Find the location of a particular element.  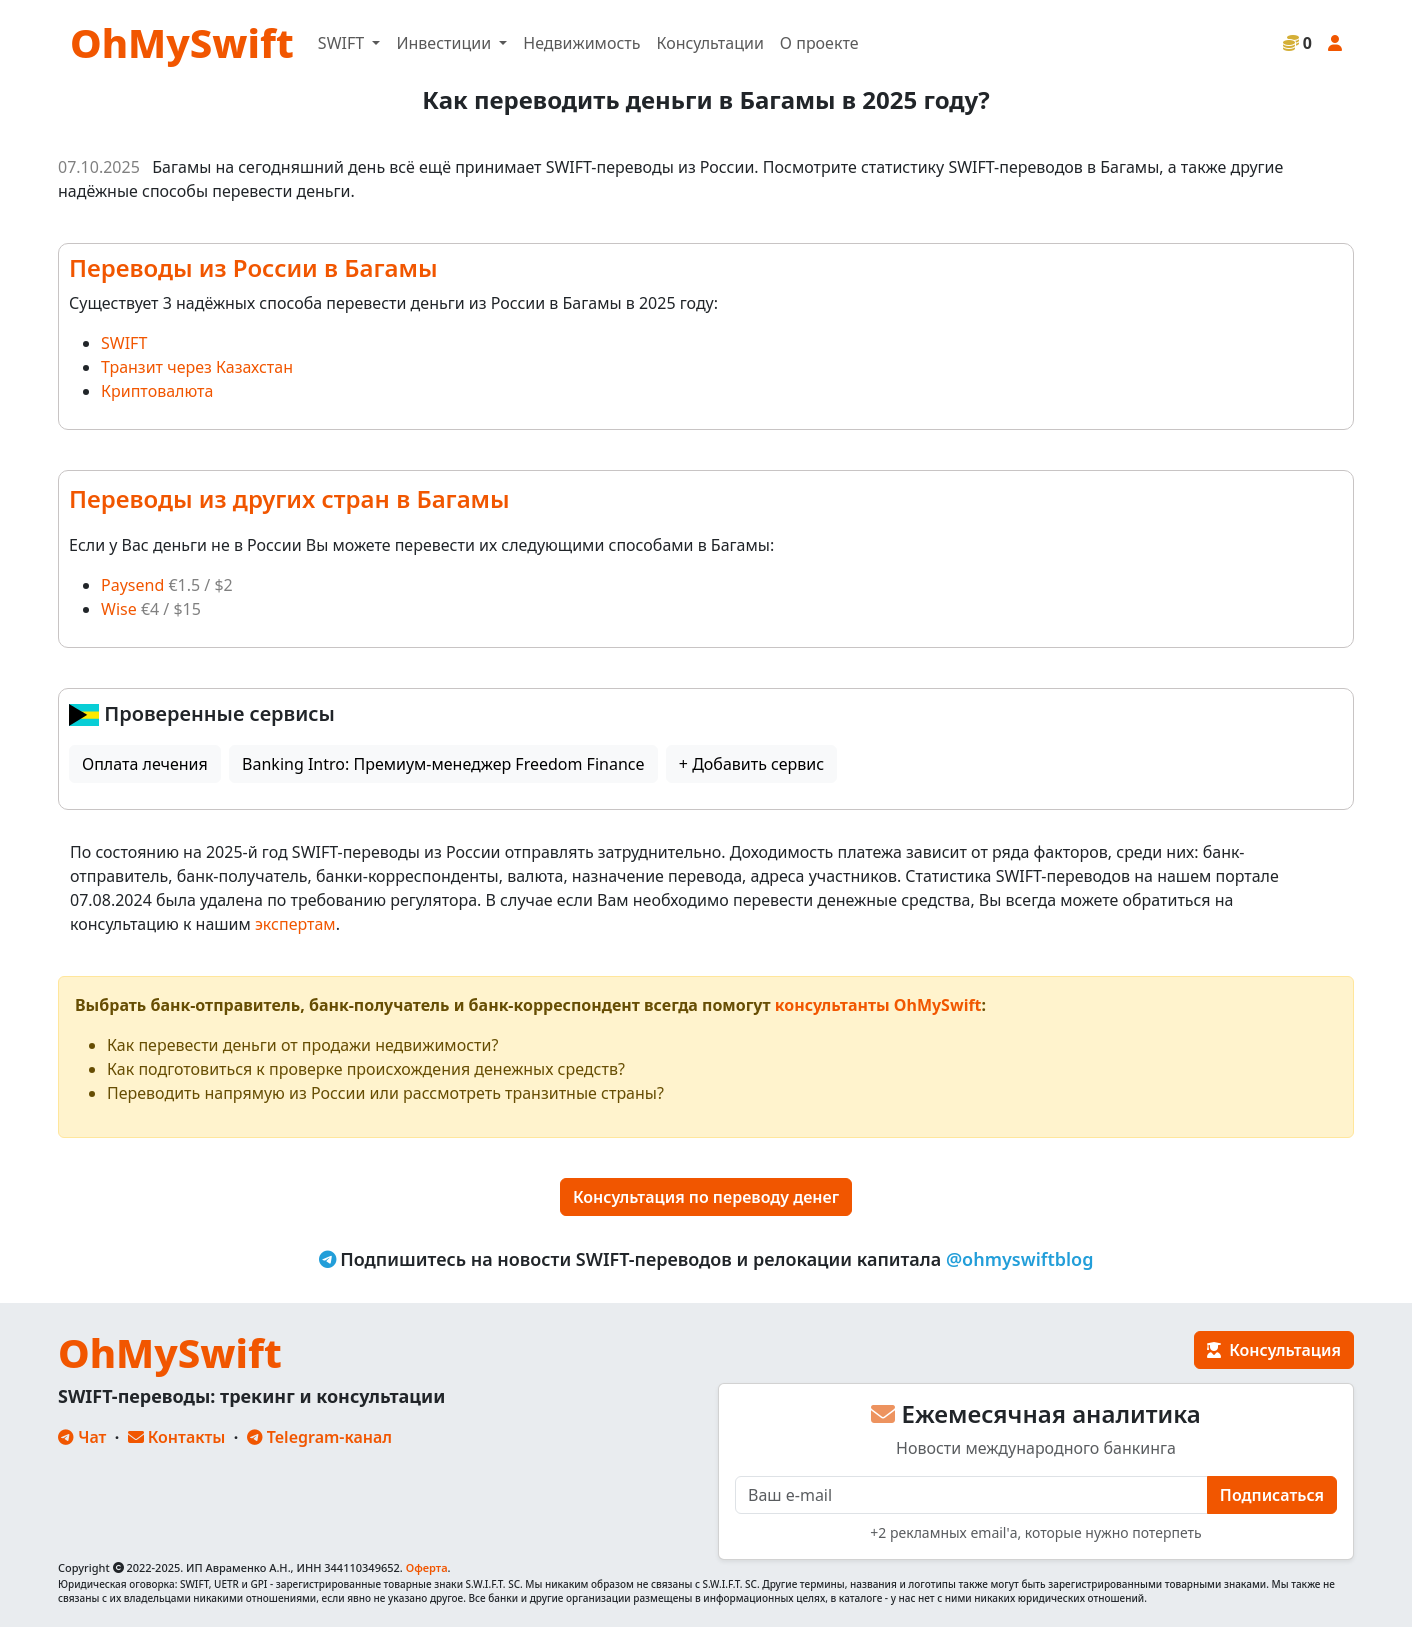

Криптовалюта is located at coordinates (157, 391).